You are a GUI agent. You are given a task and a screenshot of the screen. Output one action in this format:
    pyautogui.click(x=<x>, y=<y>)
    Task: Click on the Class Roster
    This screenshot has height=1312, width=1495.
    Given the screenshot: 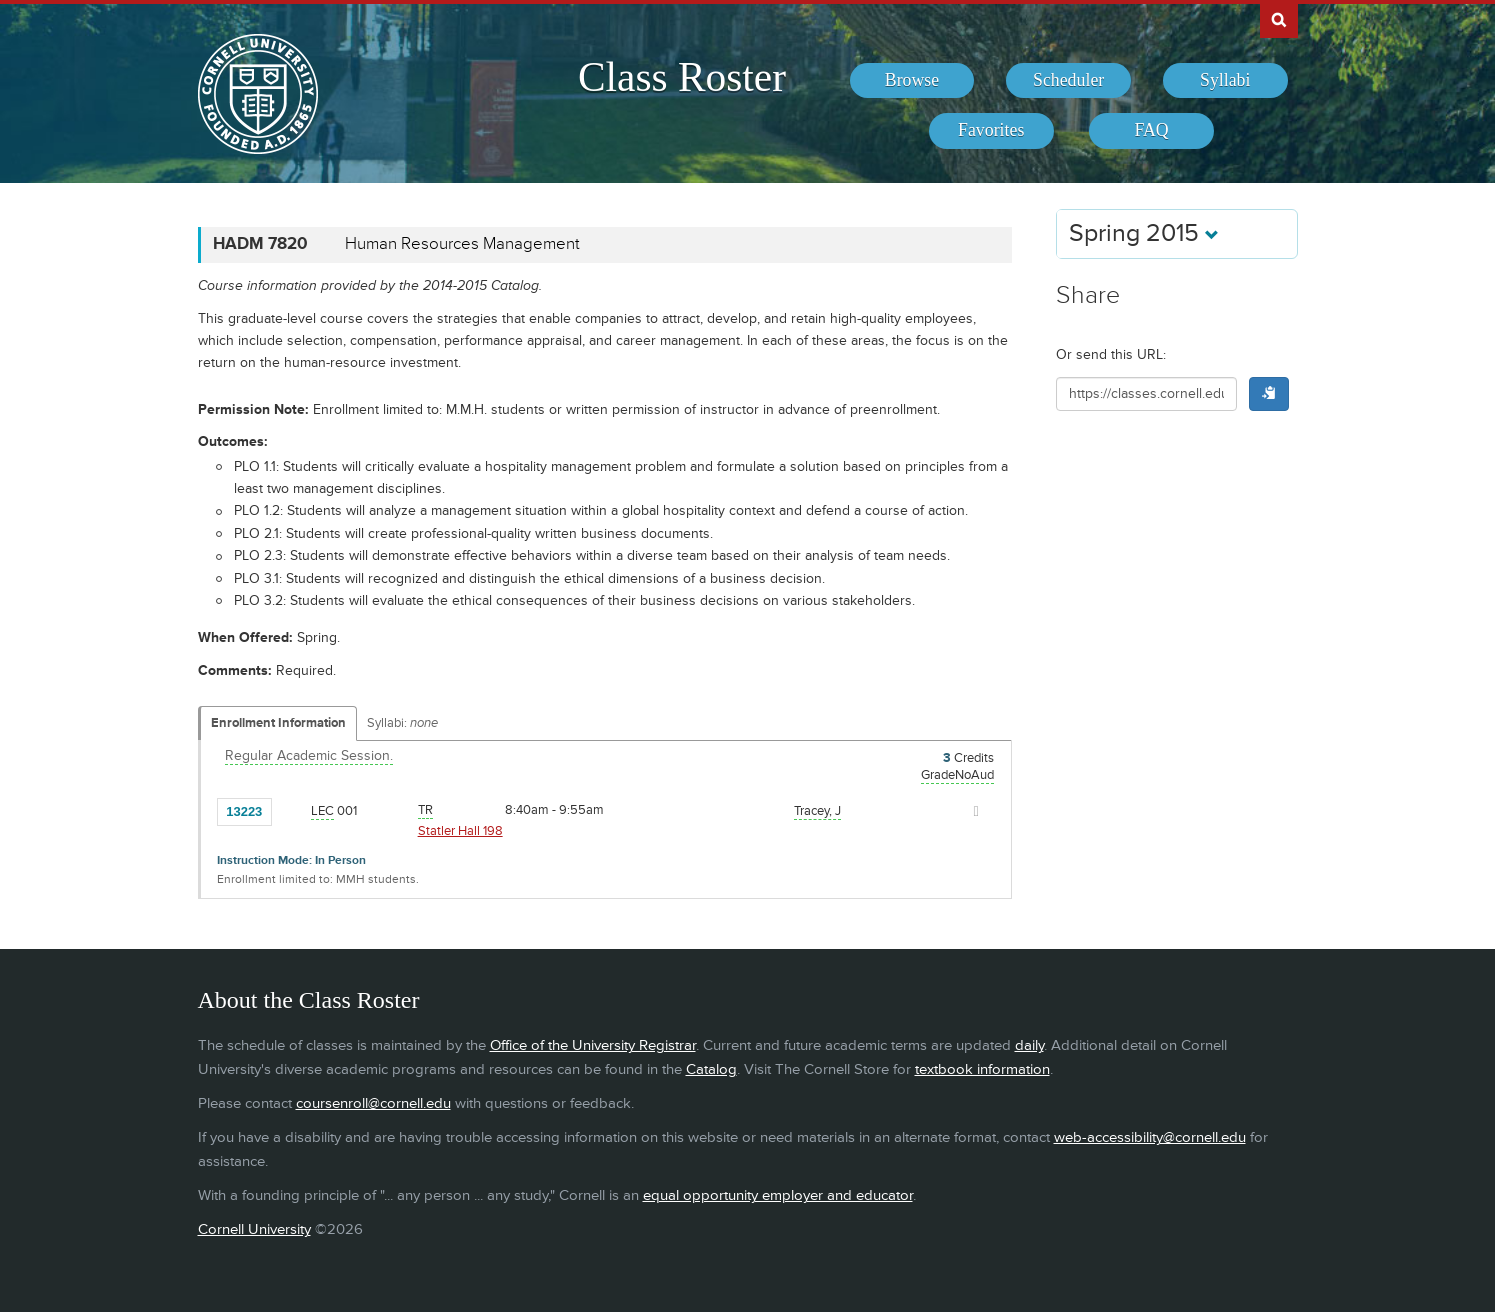 What is the action you would take?
    pyautogui.click(x=682, y=77)
    